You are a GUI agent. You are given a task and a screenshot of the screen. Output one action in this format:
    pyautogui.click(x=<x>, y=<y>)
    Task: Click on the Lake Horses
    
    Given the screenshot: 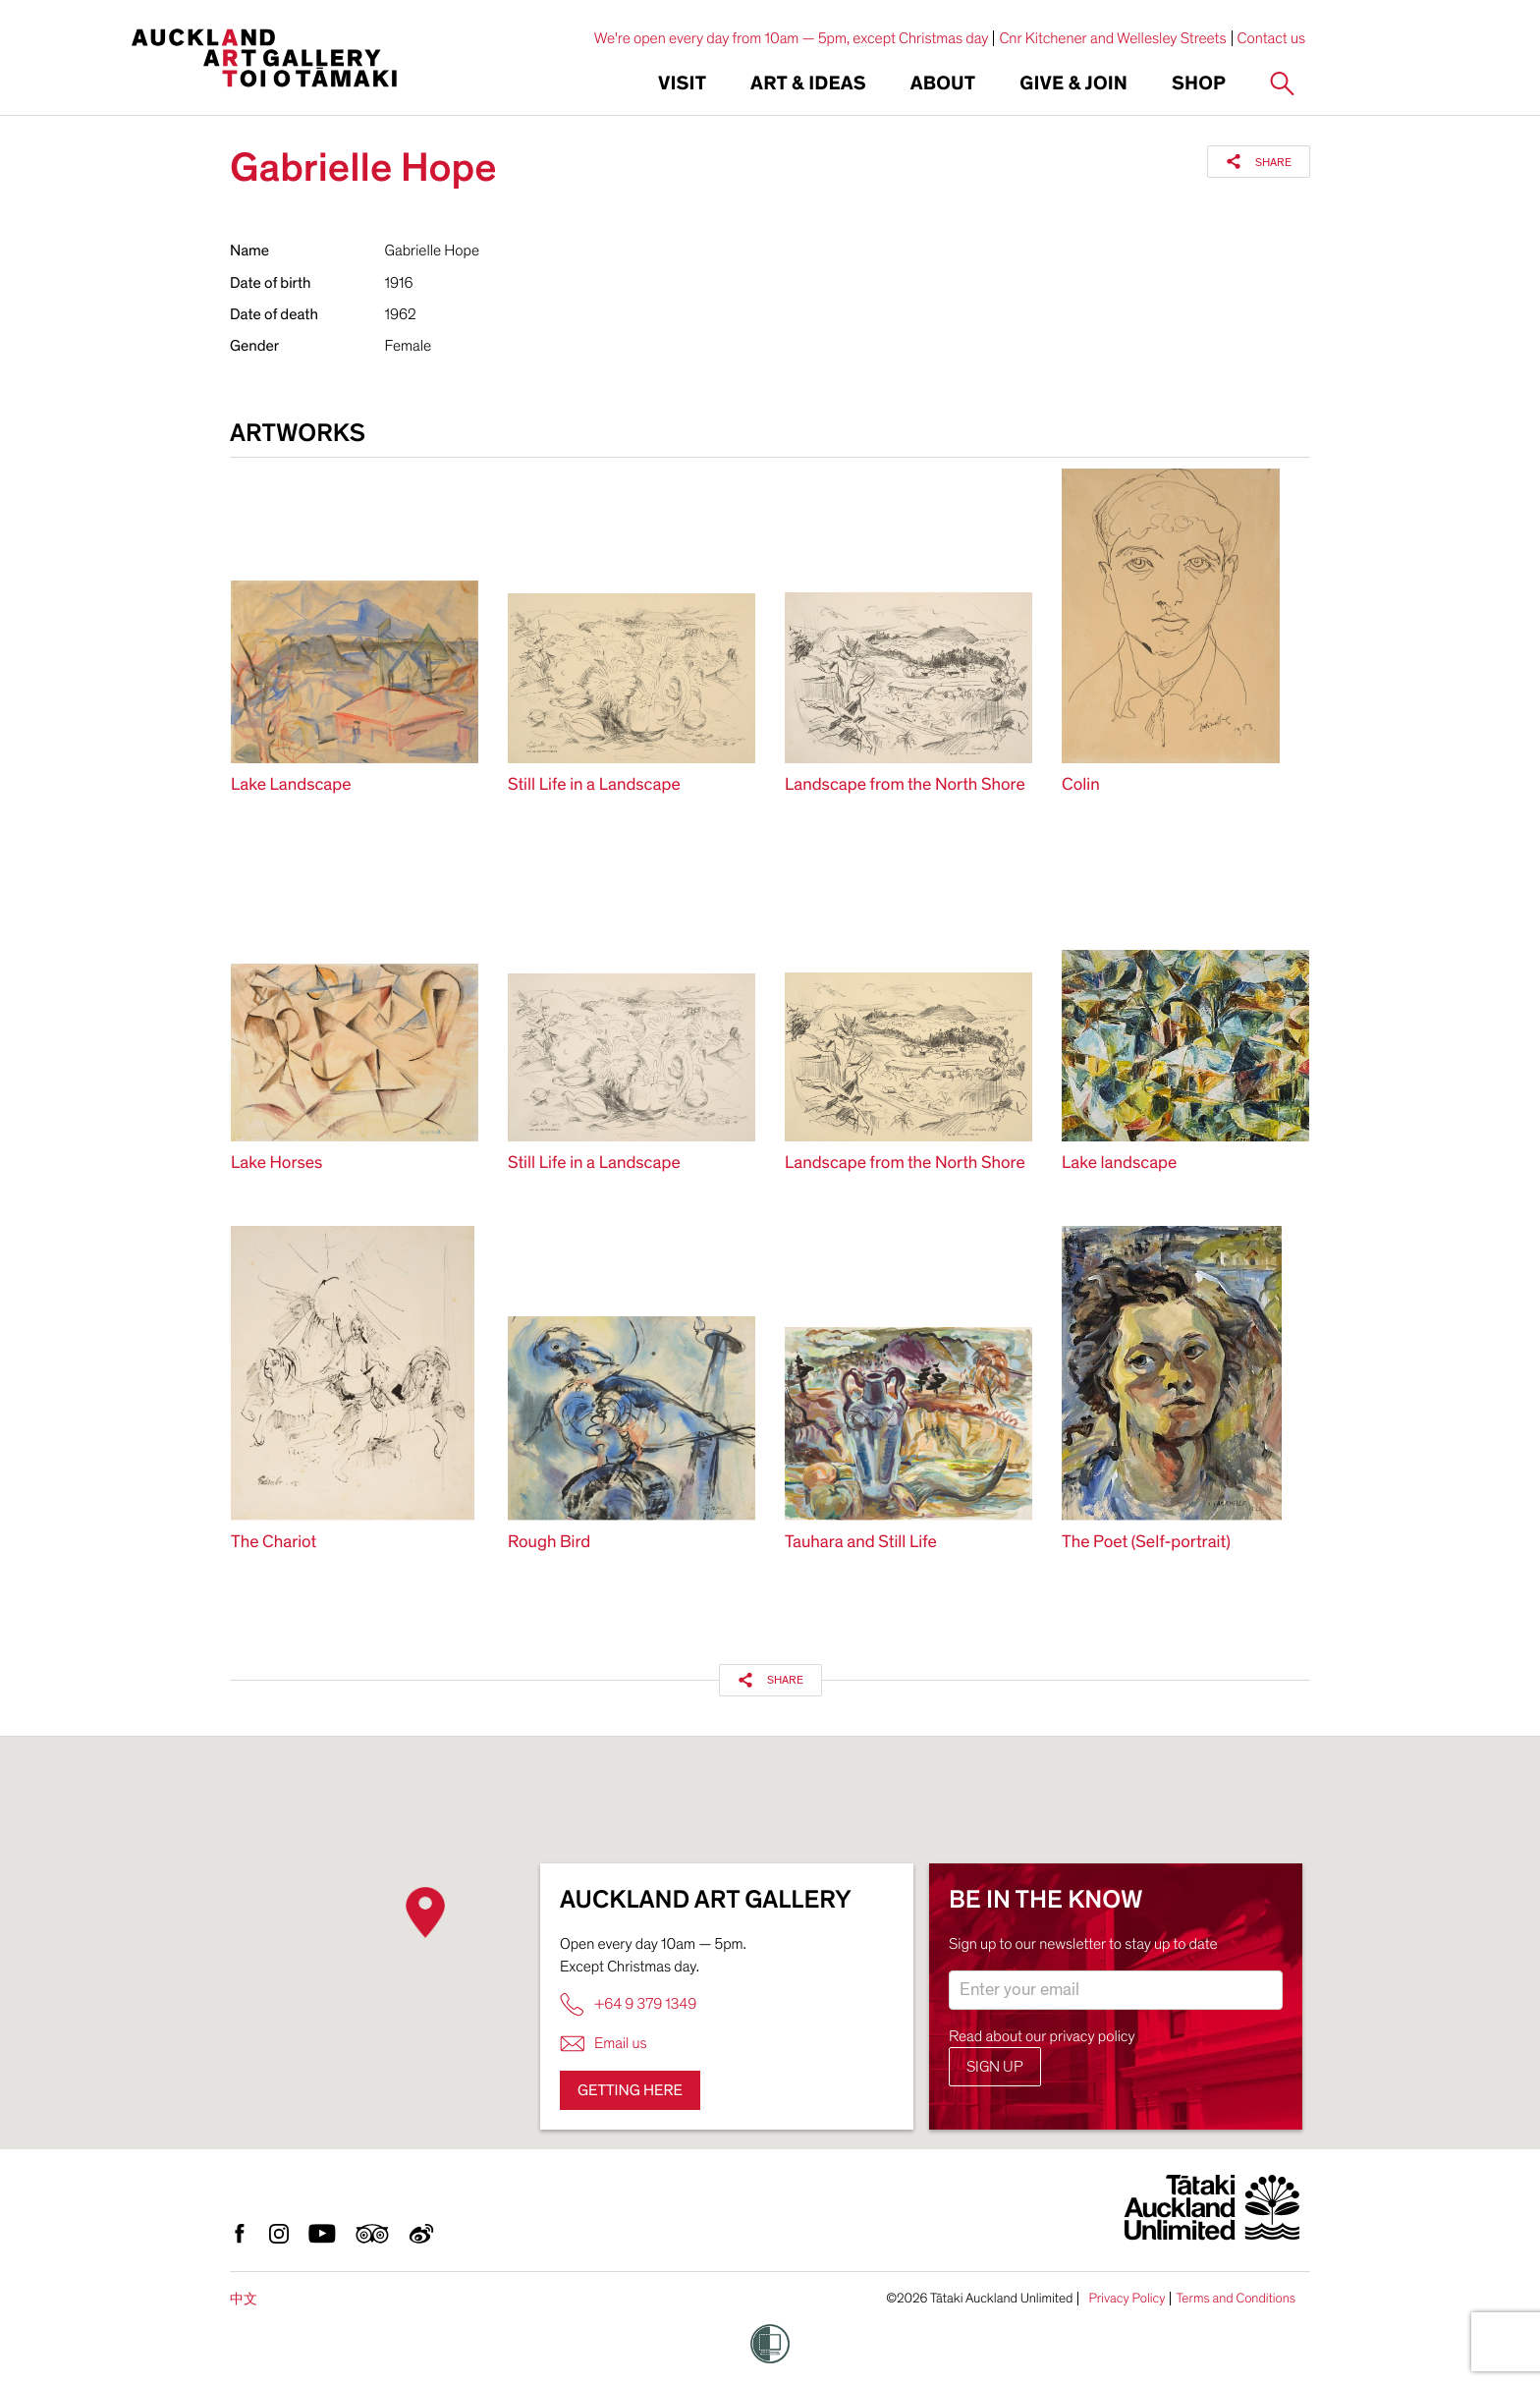 What is the action you would take?
    pyautogui.click(x=276, y=1163)
    